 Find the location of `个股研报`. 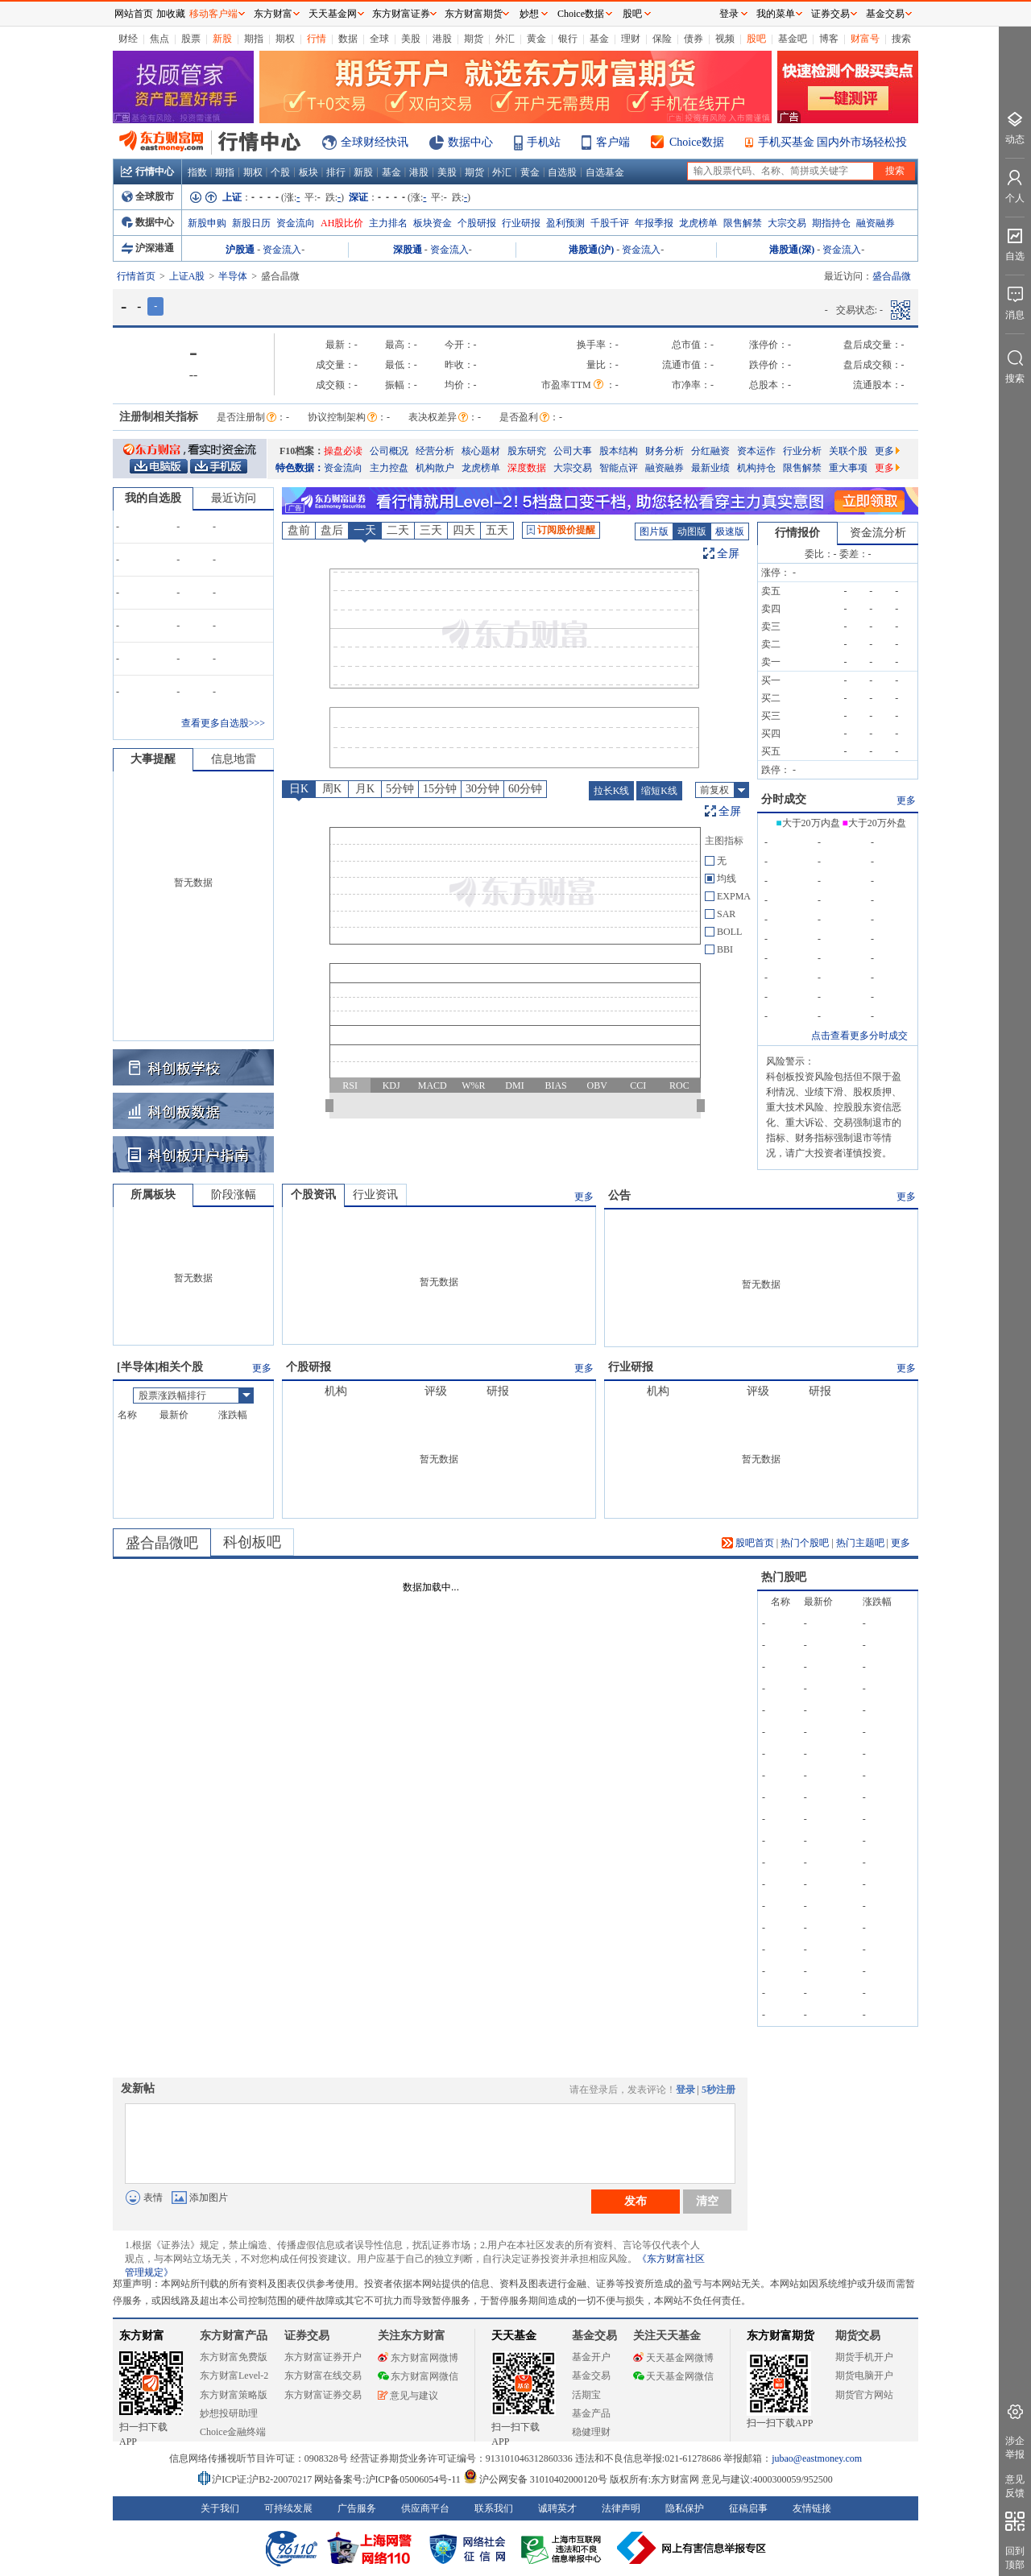

个股研报 is located at coordinates (477, 223).